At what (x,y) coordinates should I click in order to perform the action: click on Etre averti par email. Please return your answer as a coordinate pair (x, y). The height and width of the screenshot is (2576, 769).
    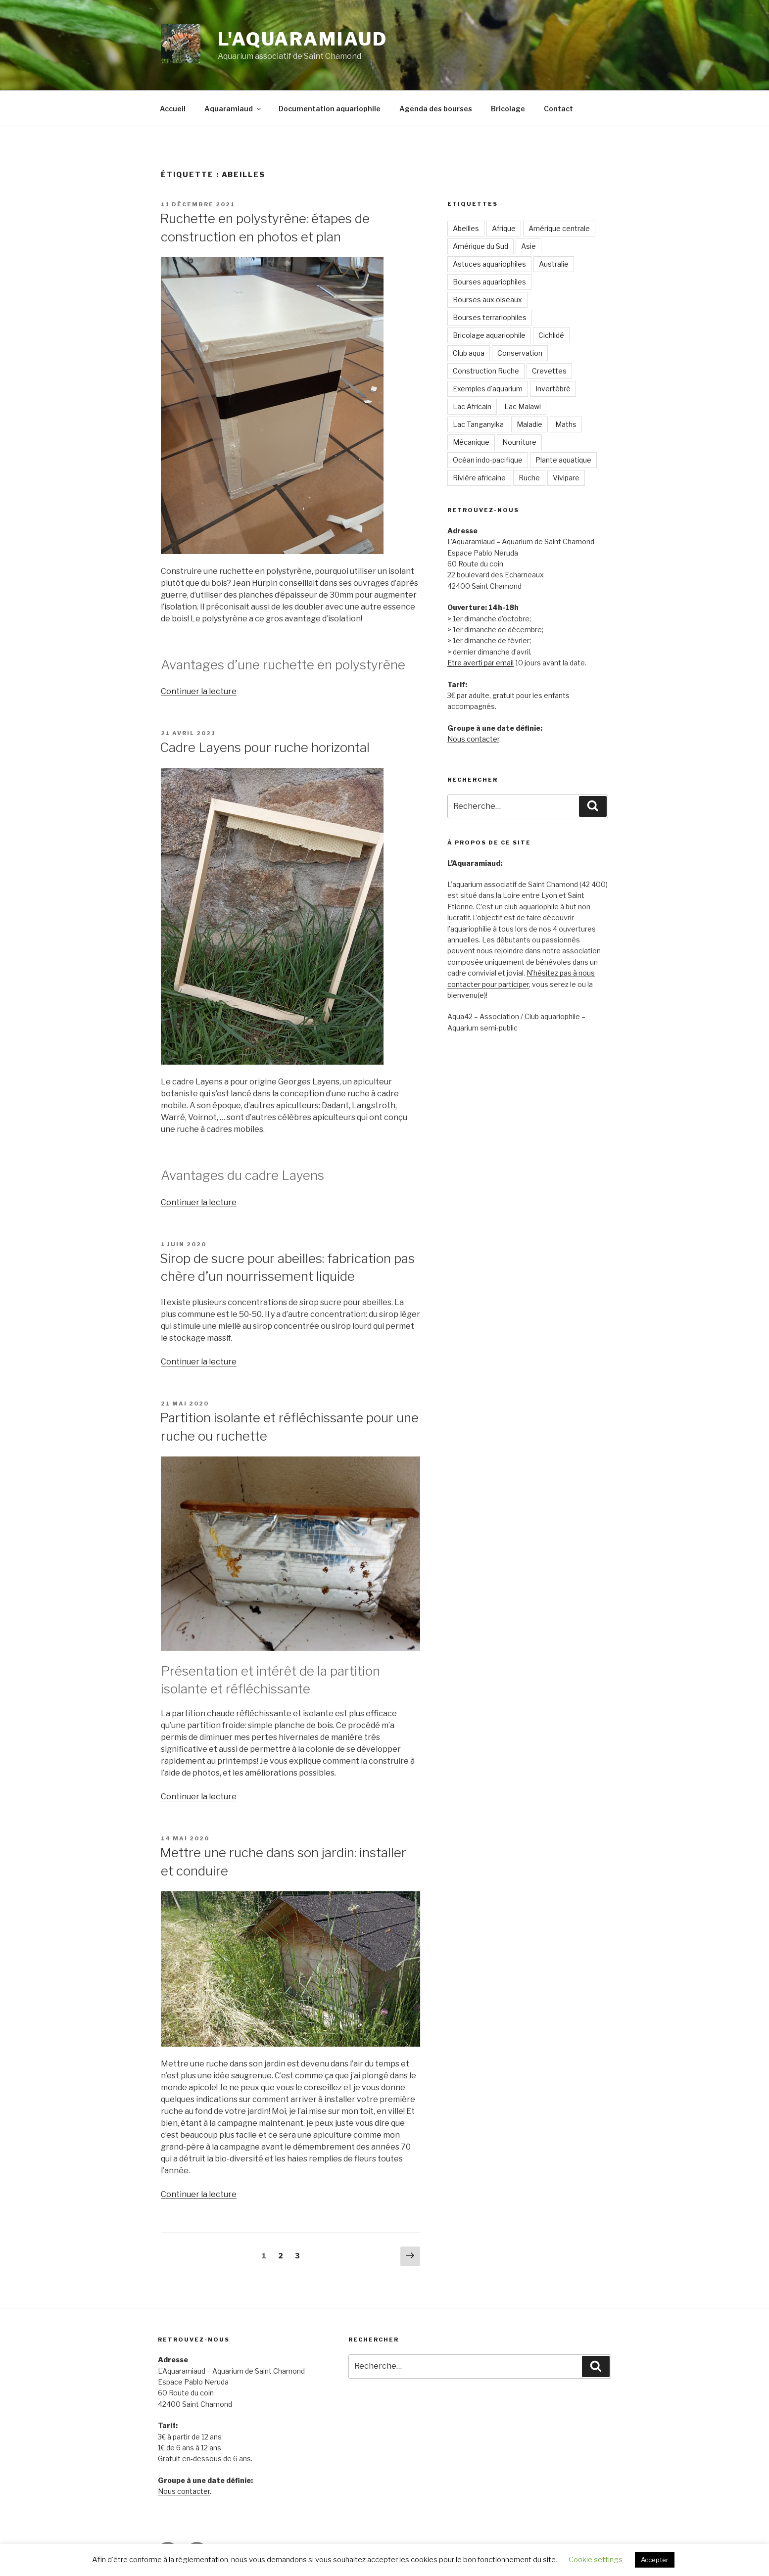
    Looking at the image, I should click on (480, 662).